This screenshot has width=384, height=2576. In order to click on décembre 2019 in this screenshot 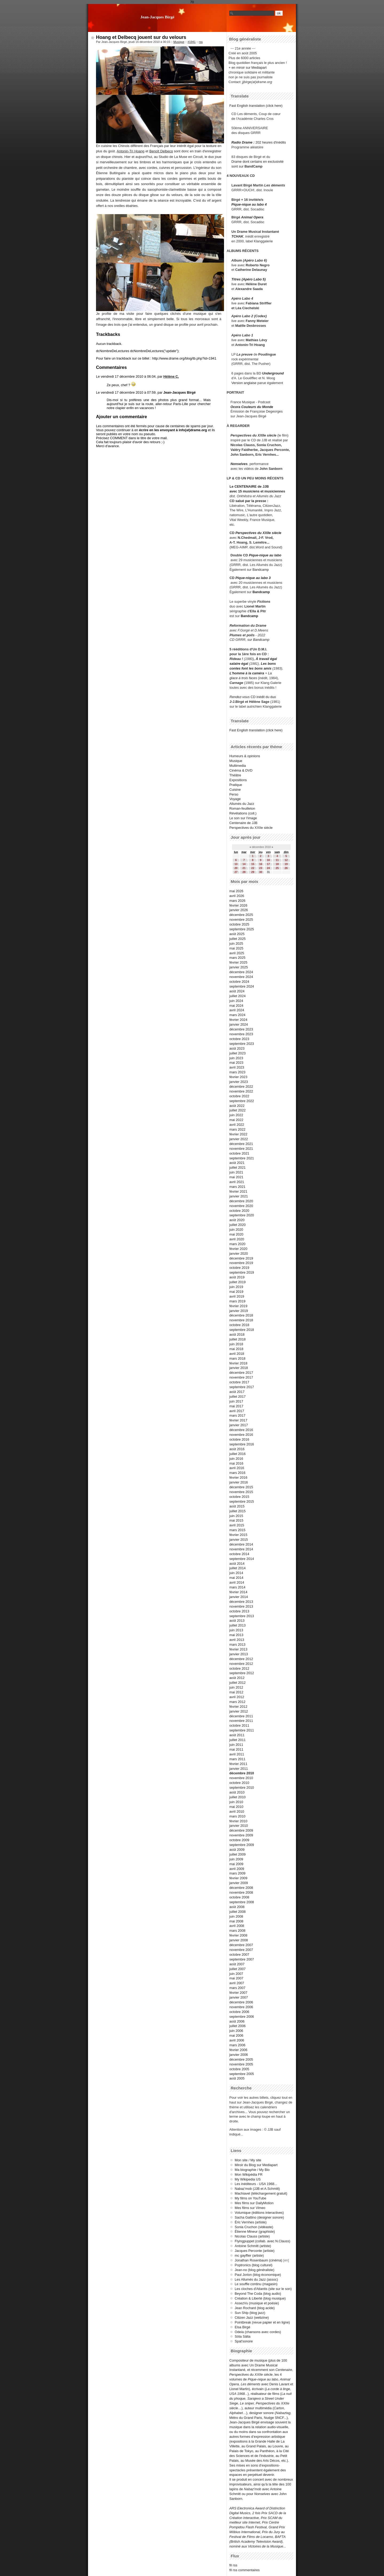, I will do `click(241, 1258)`.